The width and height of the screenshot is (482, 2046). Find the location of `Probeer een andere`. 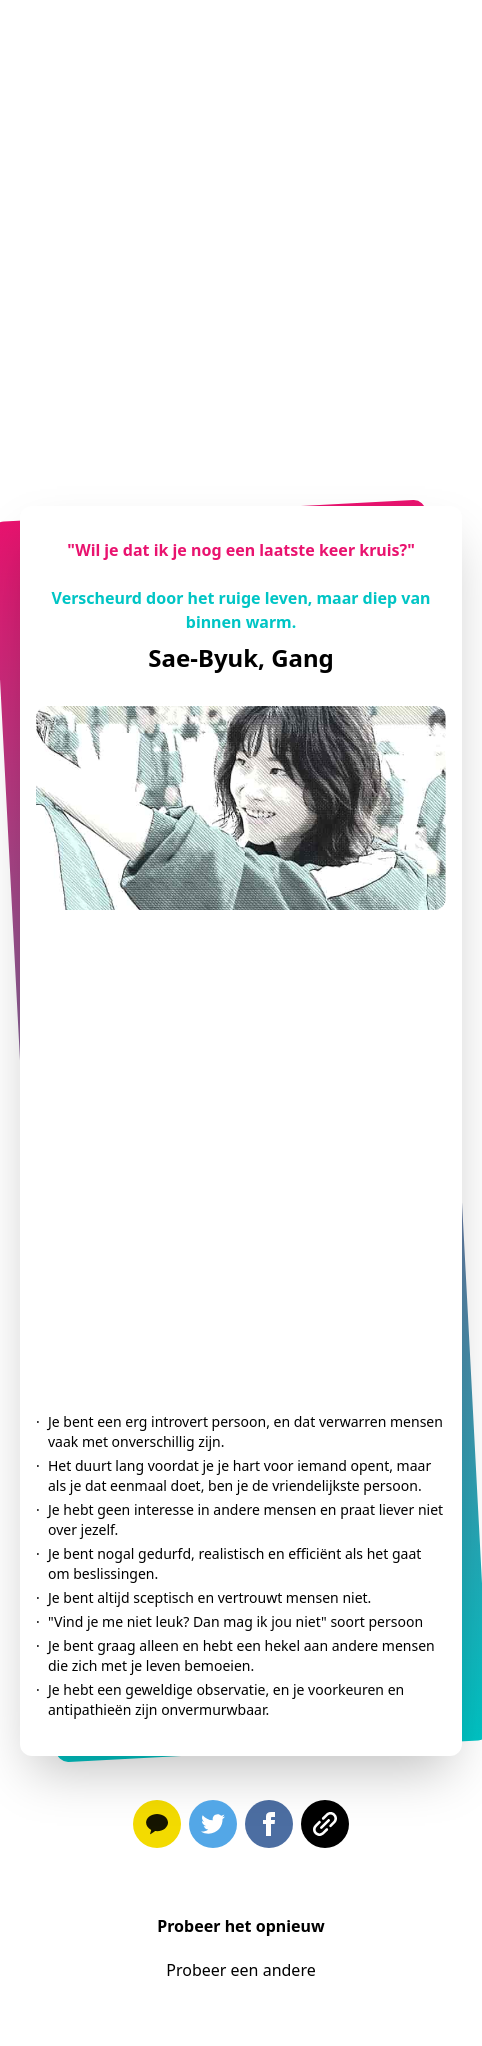

Probeer een andere is located at coordinates (240, 1970).